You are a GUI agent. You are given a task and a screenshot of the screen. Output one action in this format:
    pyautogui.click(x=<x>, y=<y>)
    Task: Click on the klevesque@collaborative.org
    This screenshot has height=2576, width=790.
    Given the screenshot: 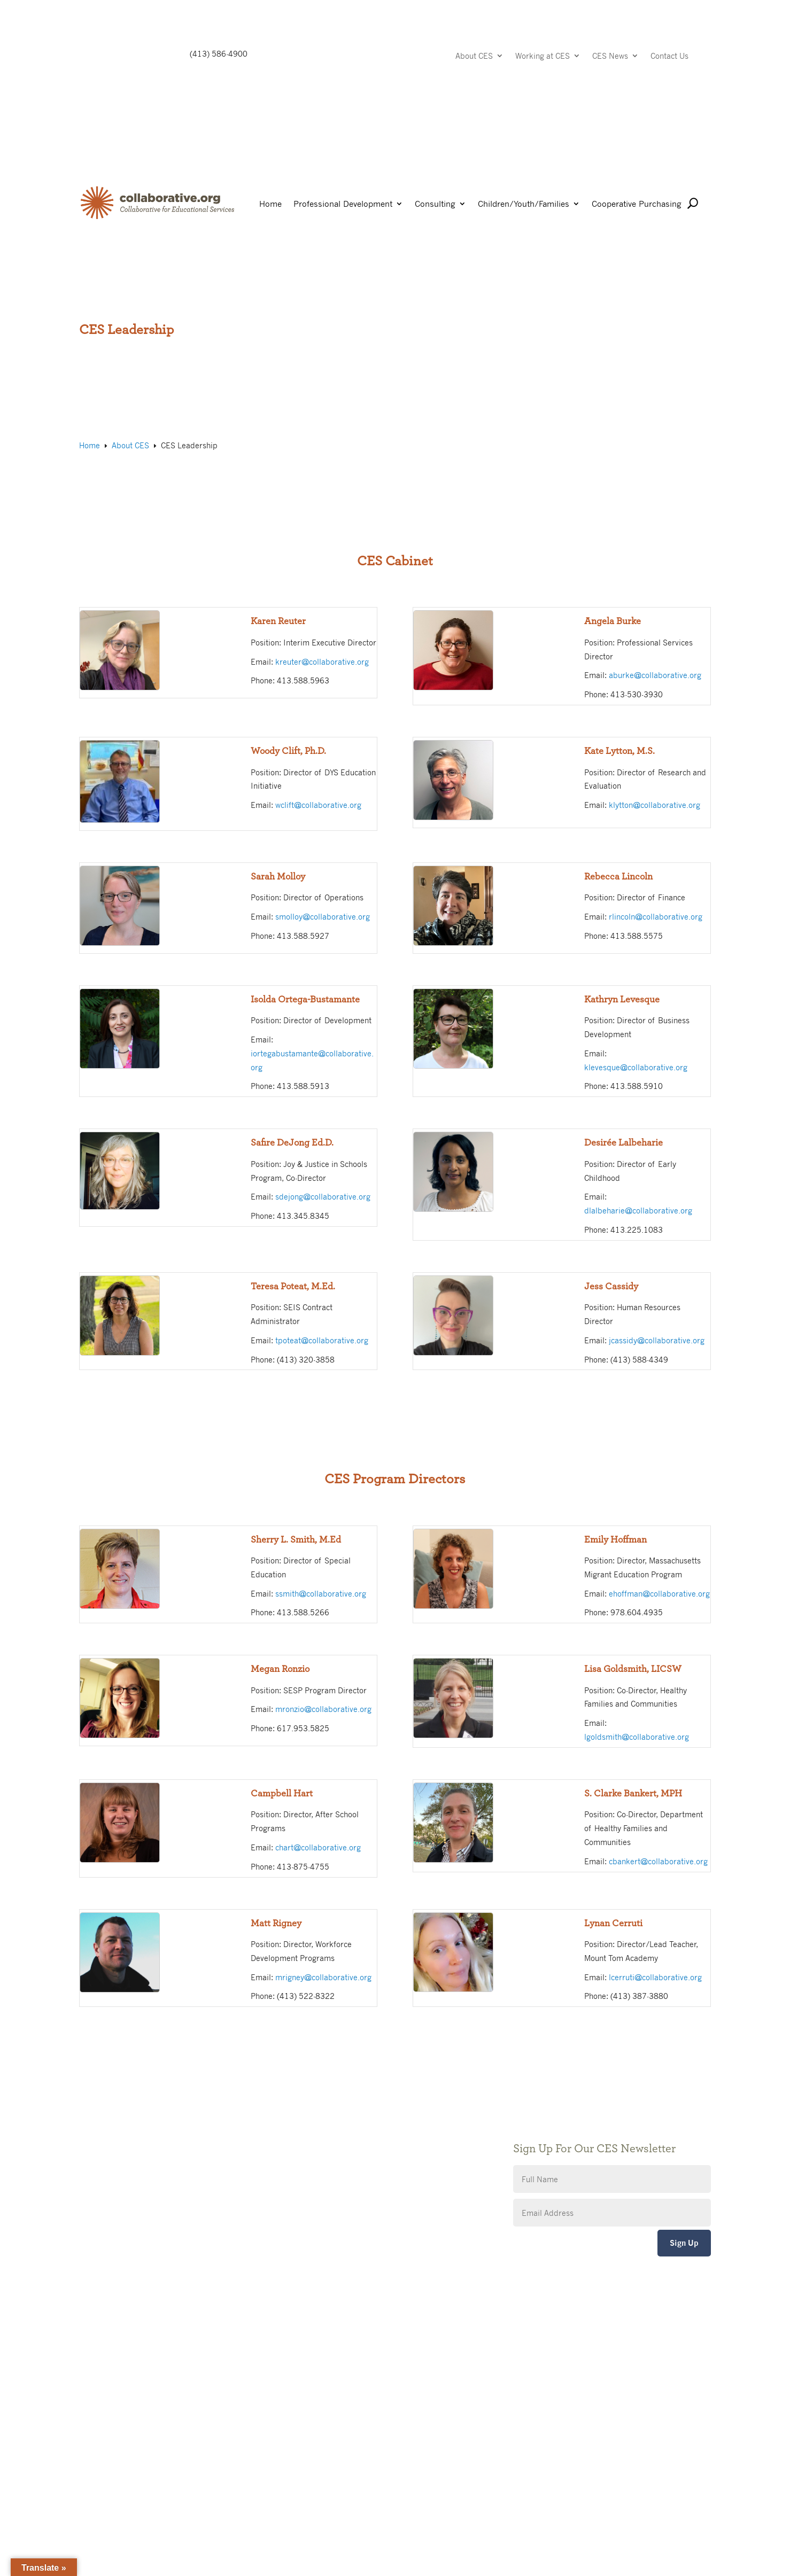 What is the action you would take?
    pyautogui.click(x=635, y=1067)
    